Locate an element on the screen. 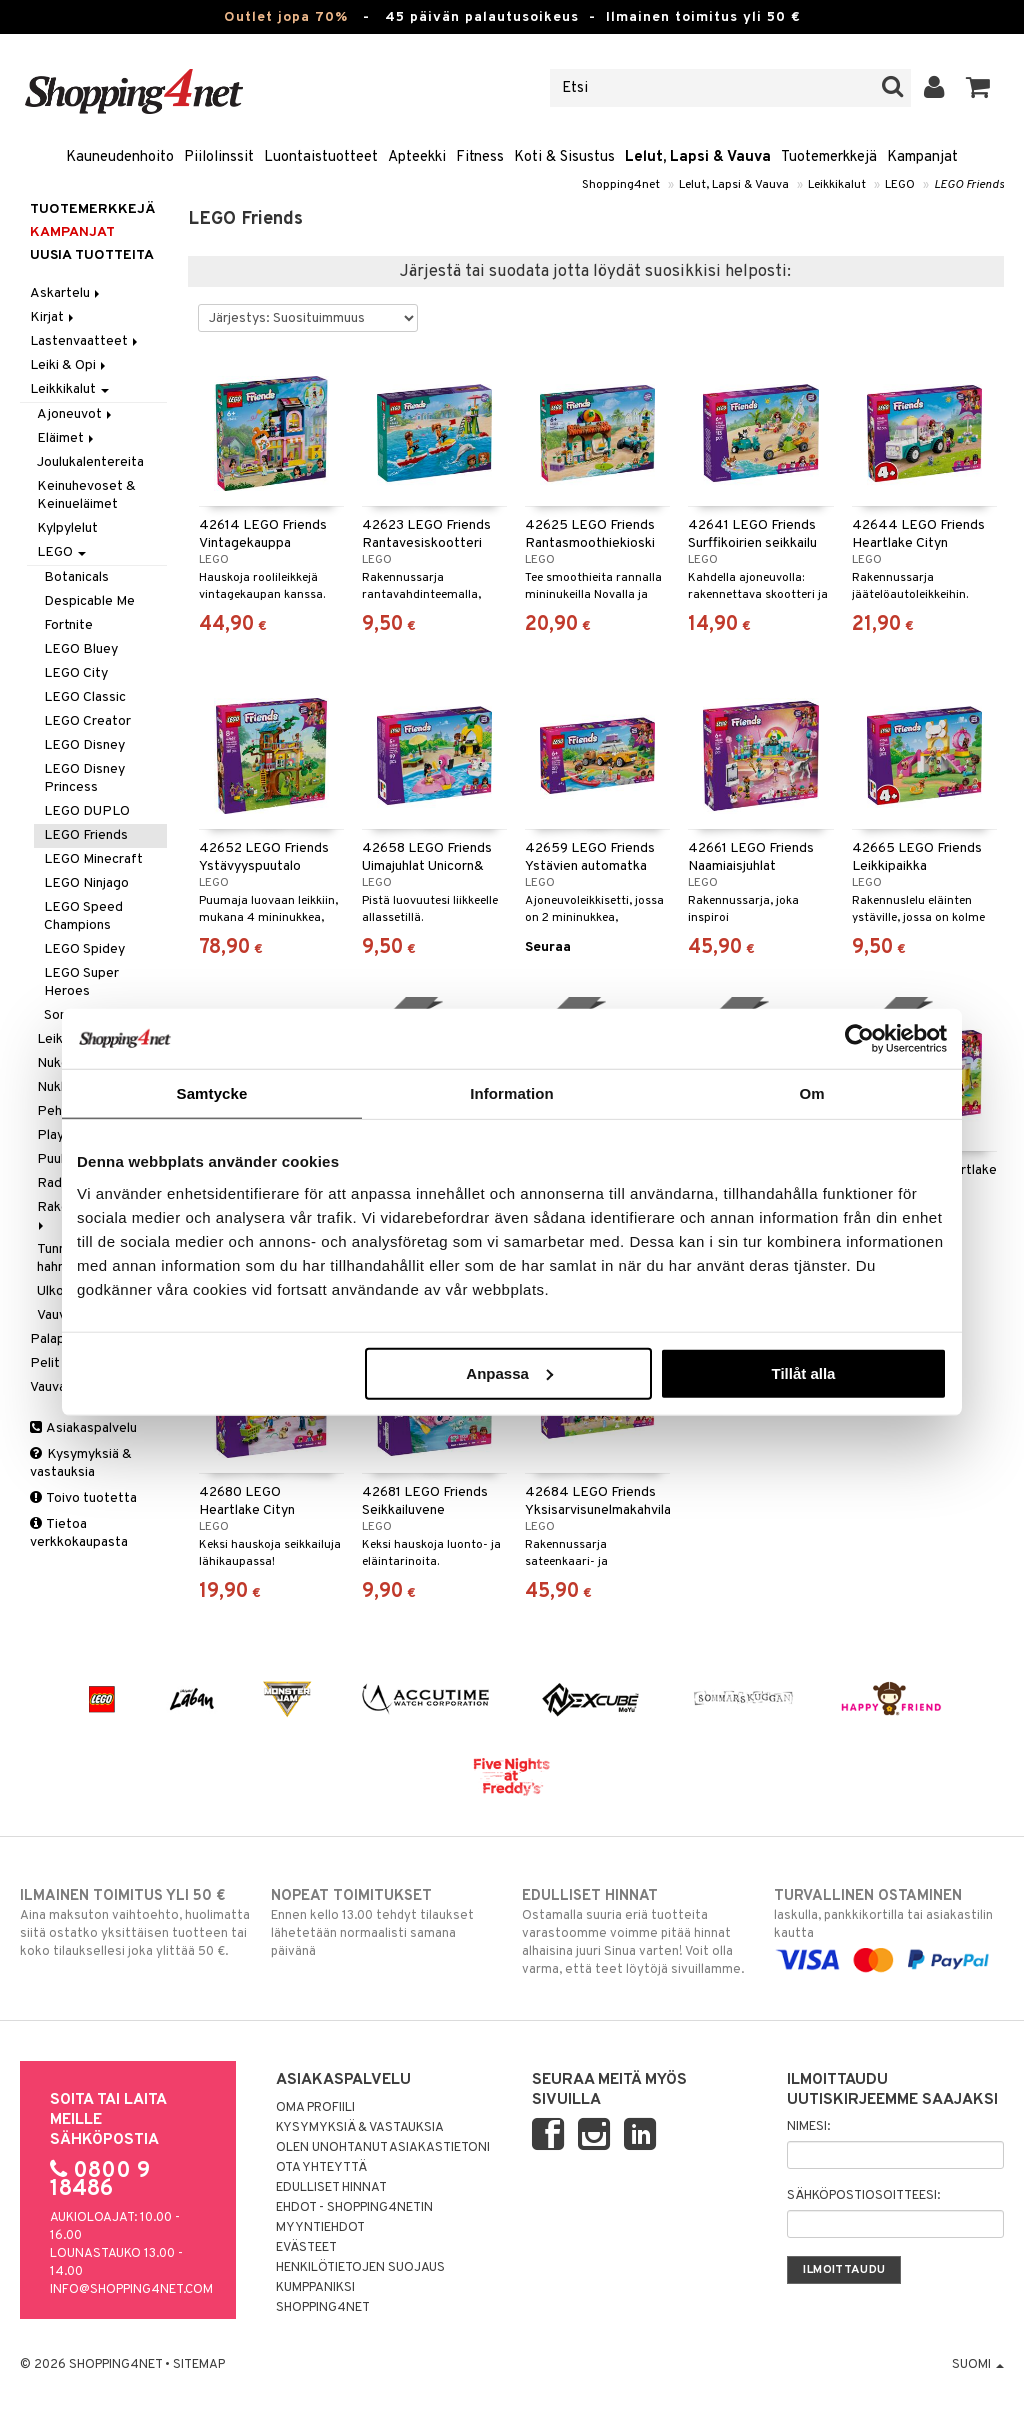  Askartelu is located at coordinates (66, 293).